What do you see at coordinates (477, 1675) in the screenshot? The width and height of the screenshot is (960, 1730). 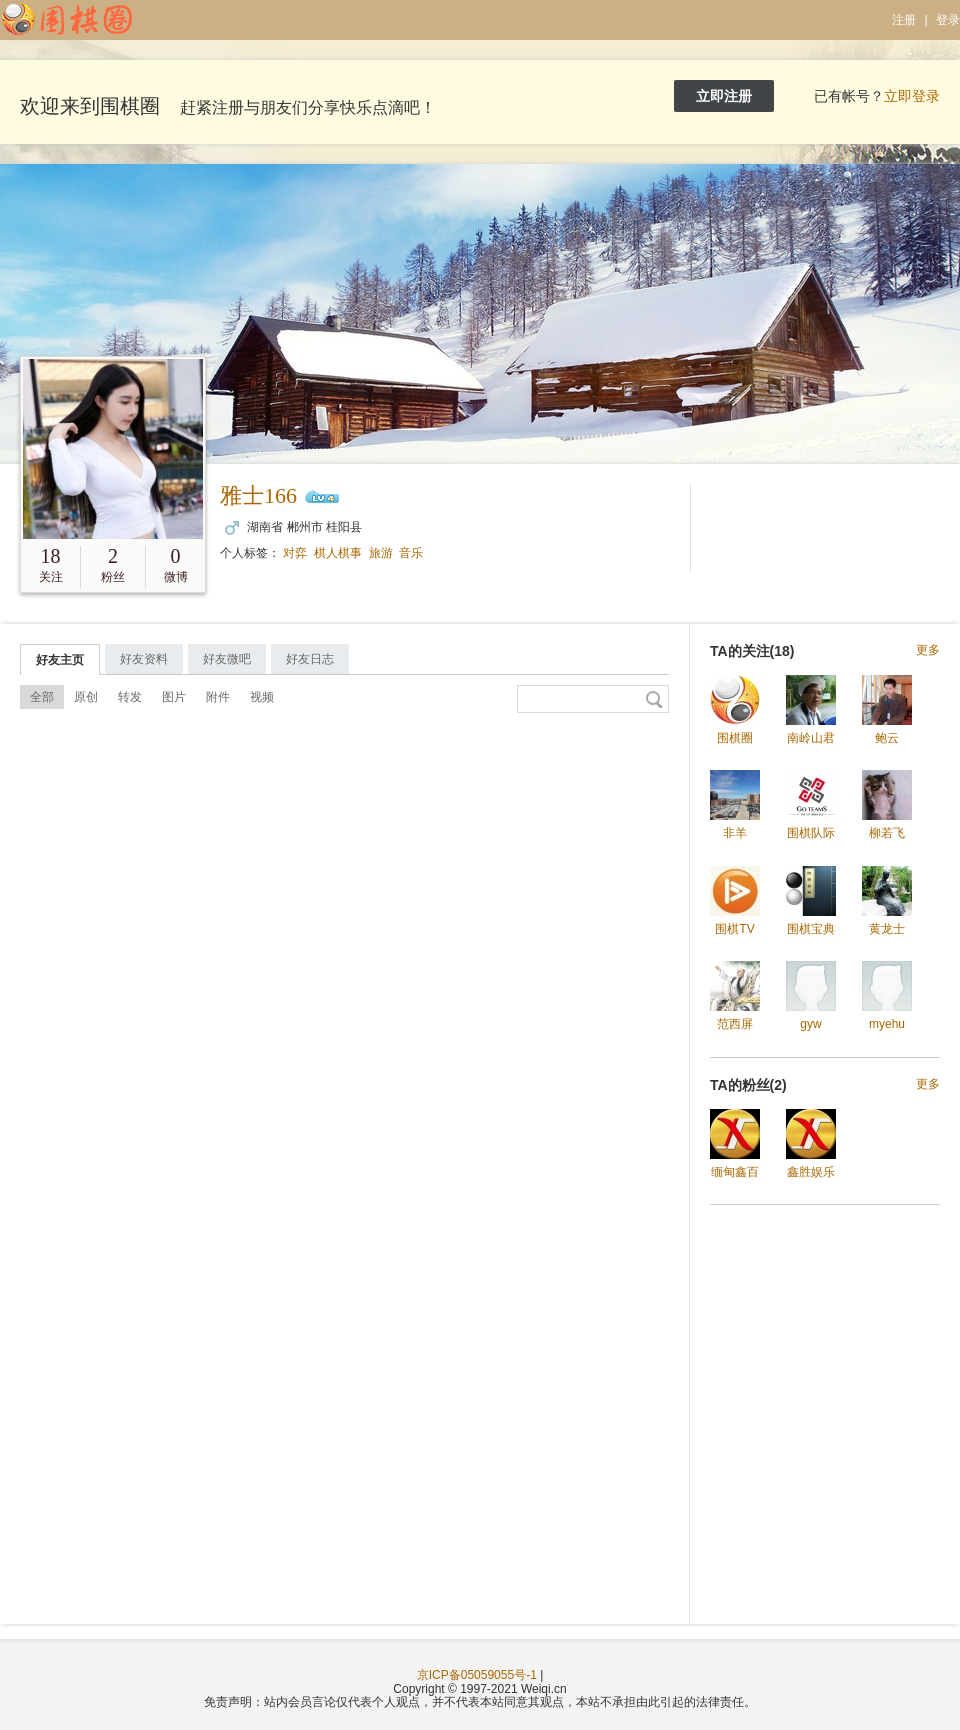 I see `京ICP备05059055号-1` at bounding box center [477, 1675].